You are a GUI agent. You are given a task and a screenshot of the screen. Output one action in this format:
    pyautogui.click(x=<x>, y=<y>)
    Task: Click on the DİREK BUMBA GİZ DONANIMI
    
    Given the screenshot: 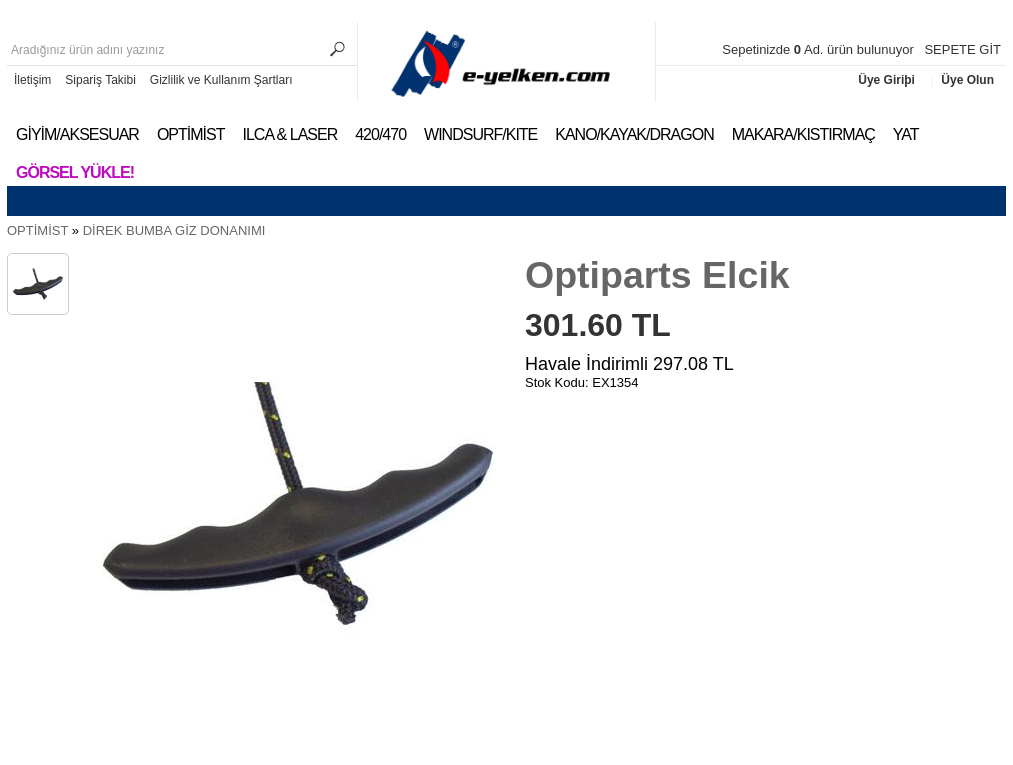 What is the action you would take?
    pyautogui.click(x=174, y=230)
    